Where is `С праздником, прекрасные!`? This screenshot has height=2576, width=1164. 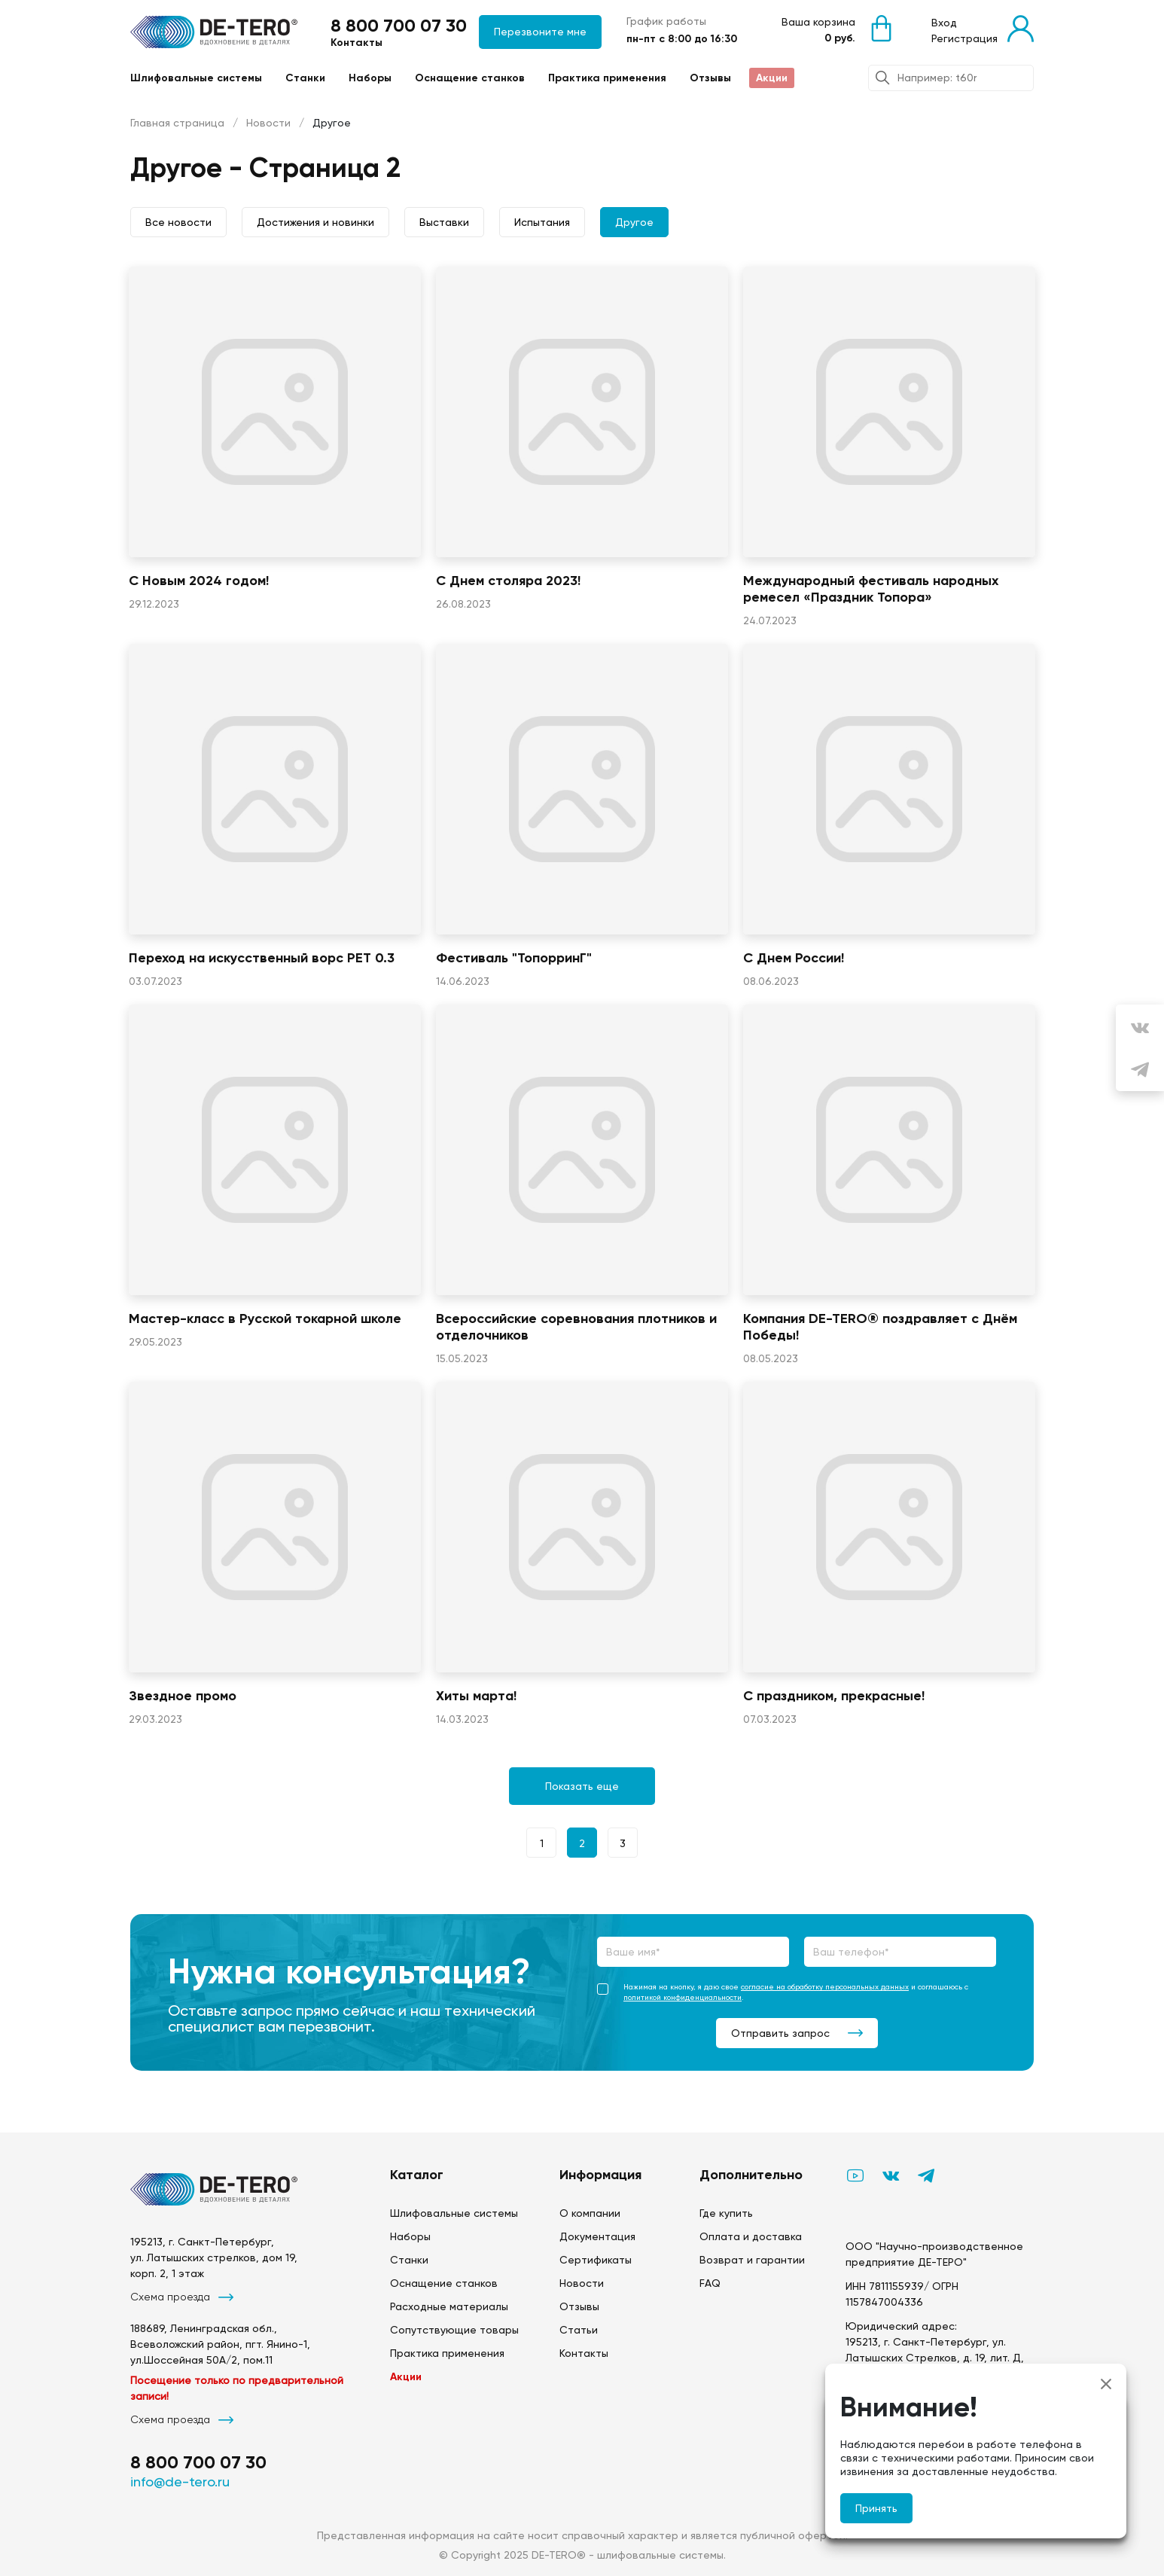
С праздником, прекрасные! is located at coordinates (834, 1695).